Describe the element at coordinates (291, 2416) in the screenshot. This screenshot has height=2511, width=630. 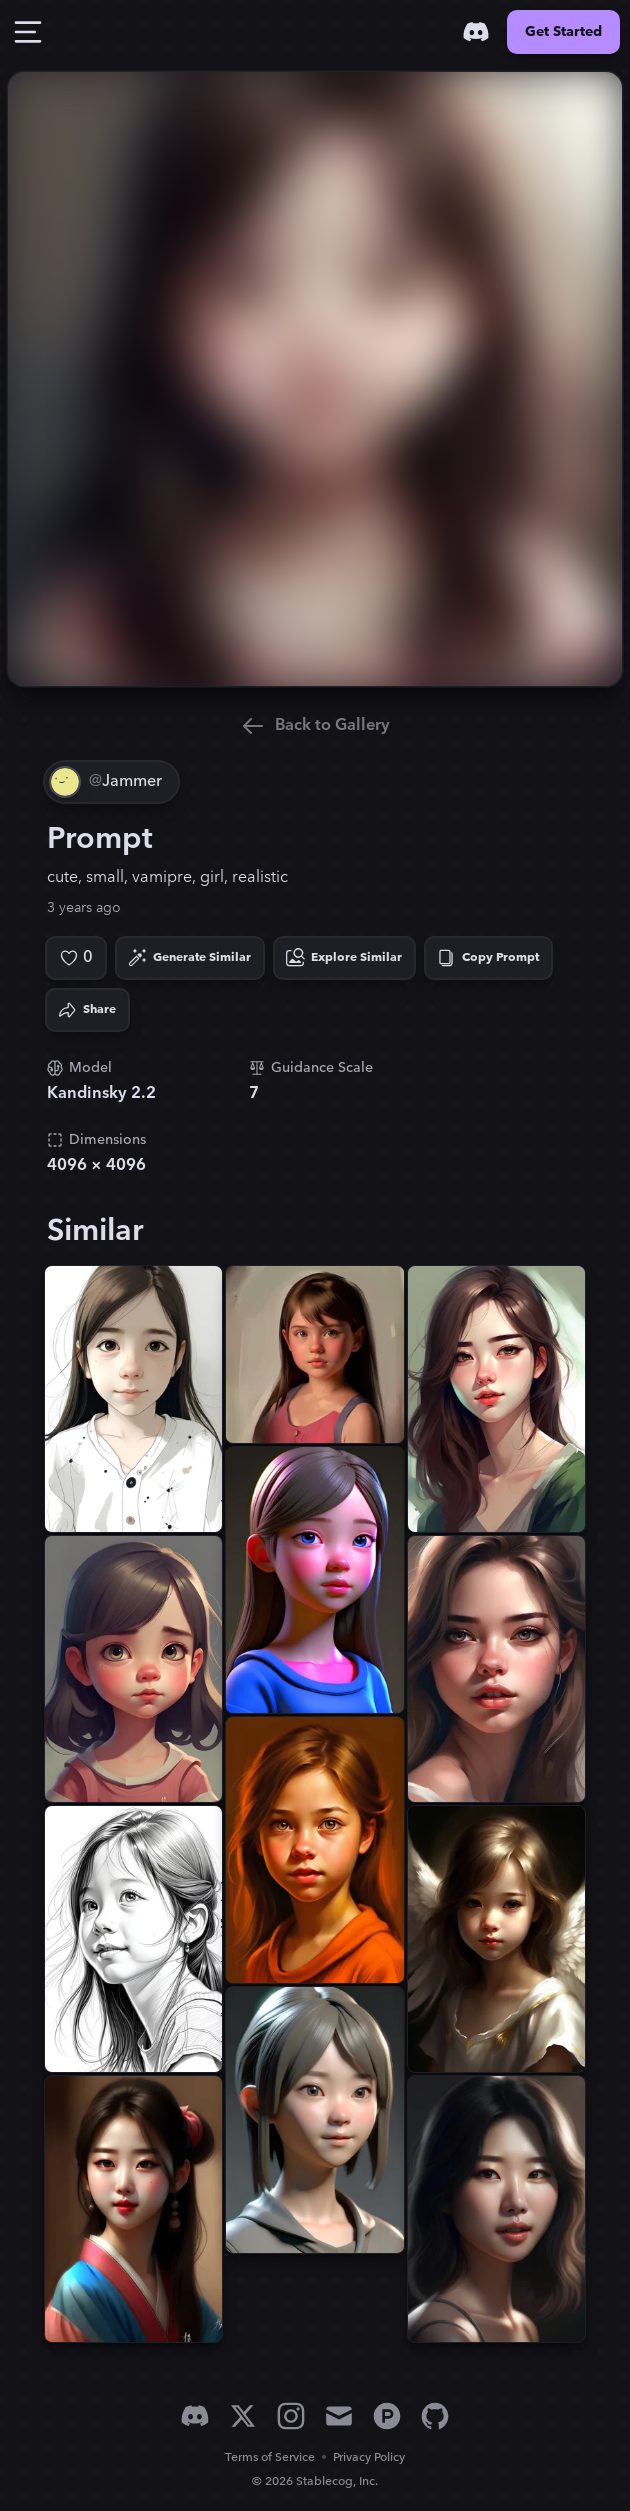
I see `[Instagram]` at that location.